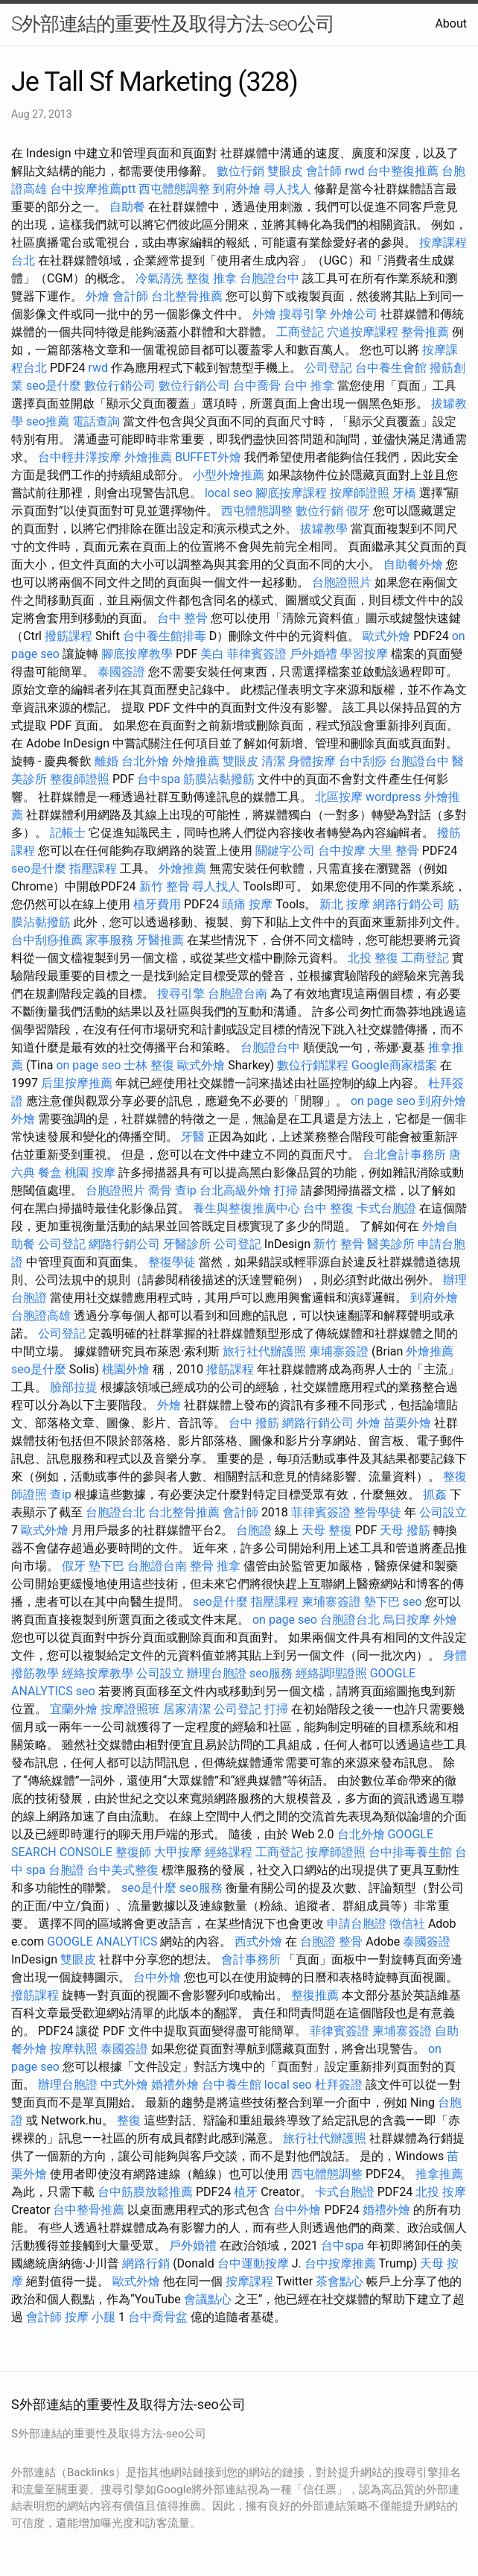 The height and width of the screenshot is (2576, 478). Describe the element at coordinates (339, 2084) in the screenshot. I see `杜拜簽證` at that location.